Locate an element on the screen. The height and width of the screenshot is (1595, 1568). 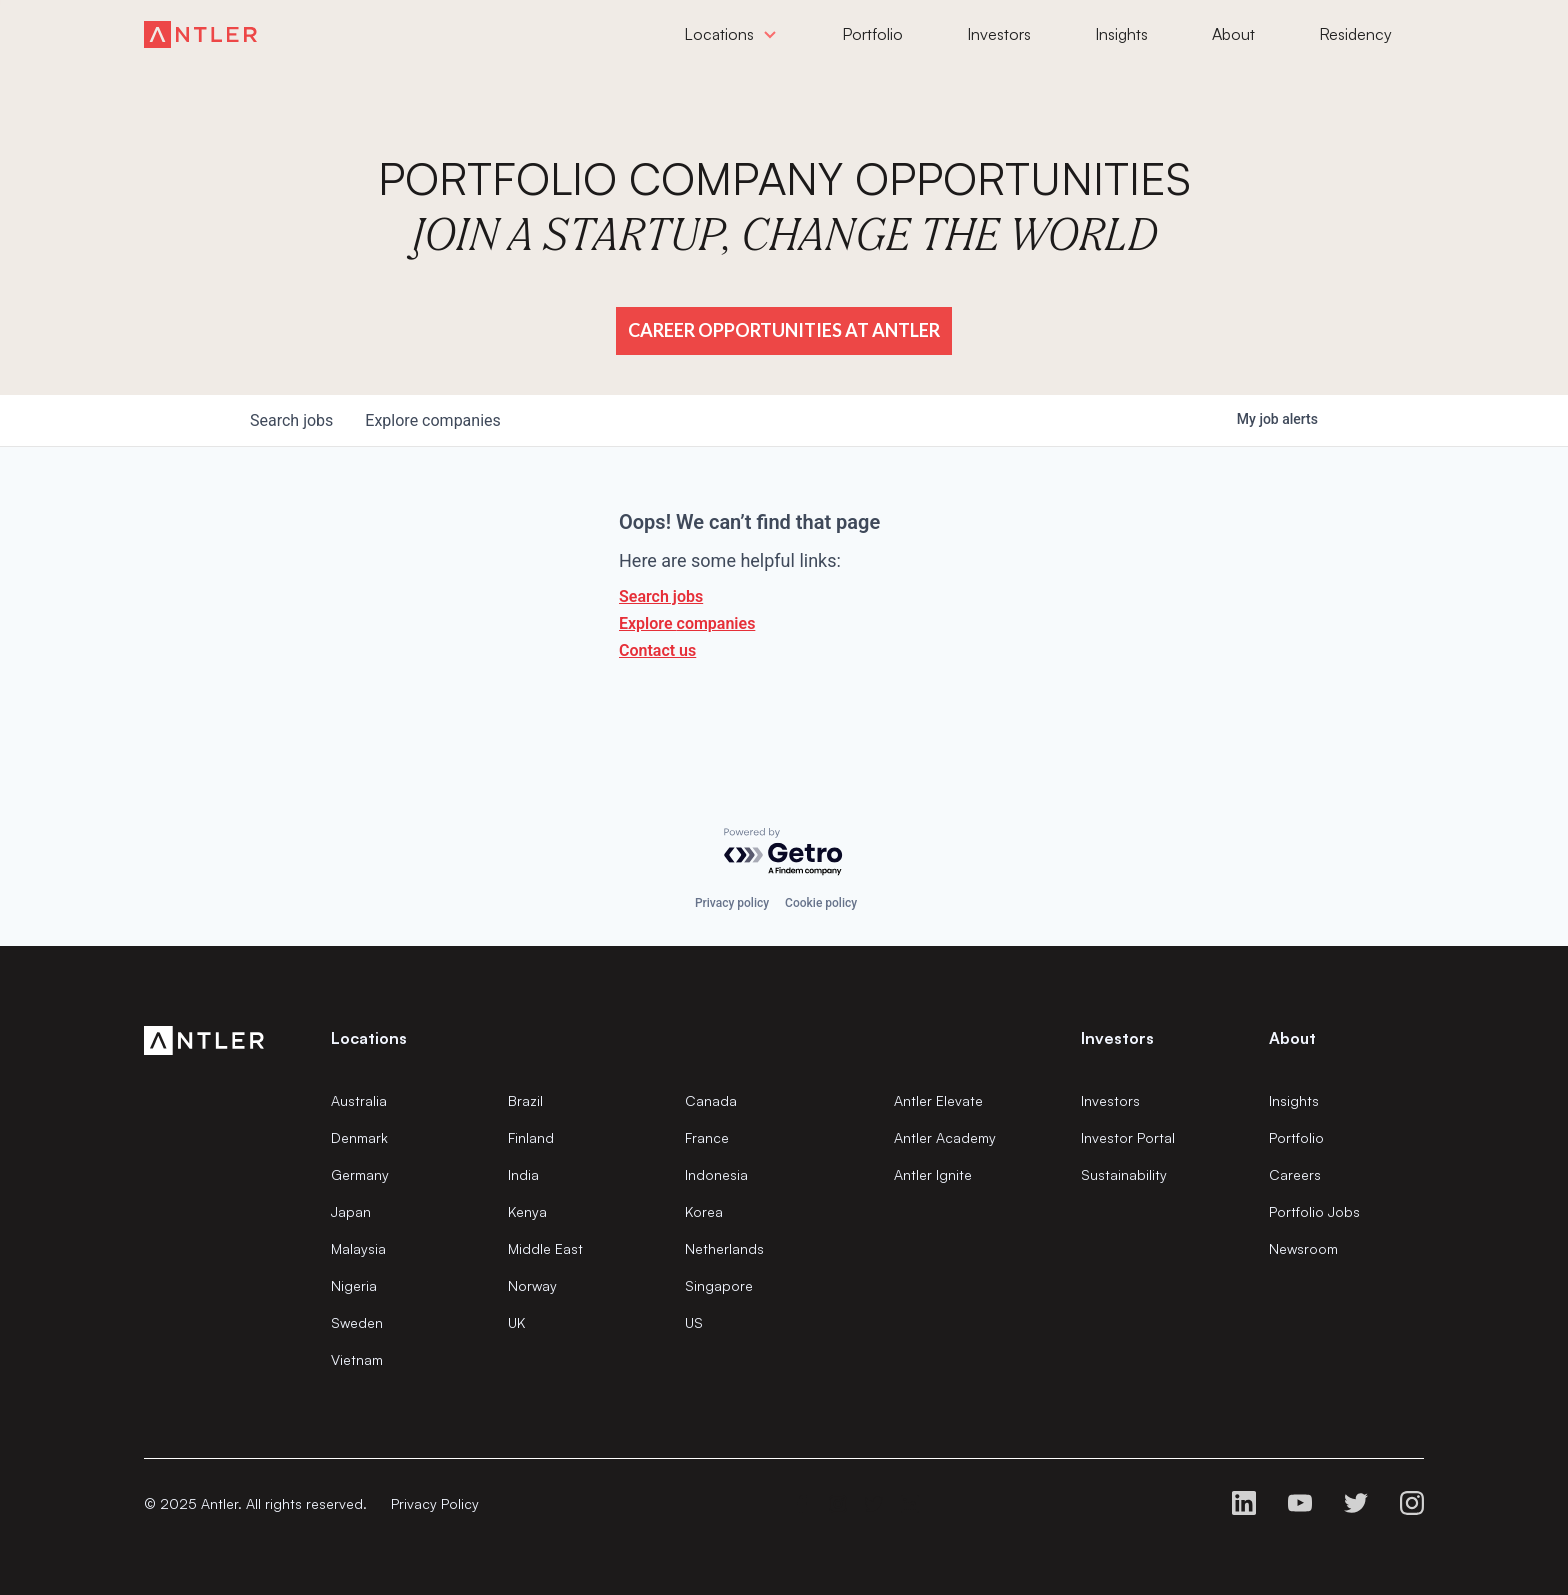
India is located at coordinates (523, 1174).